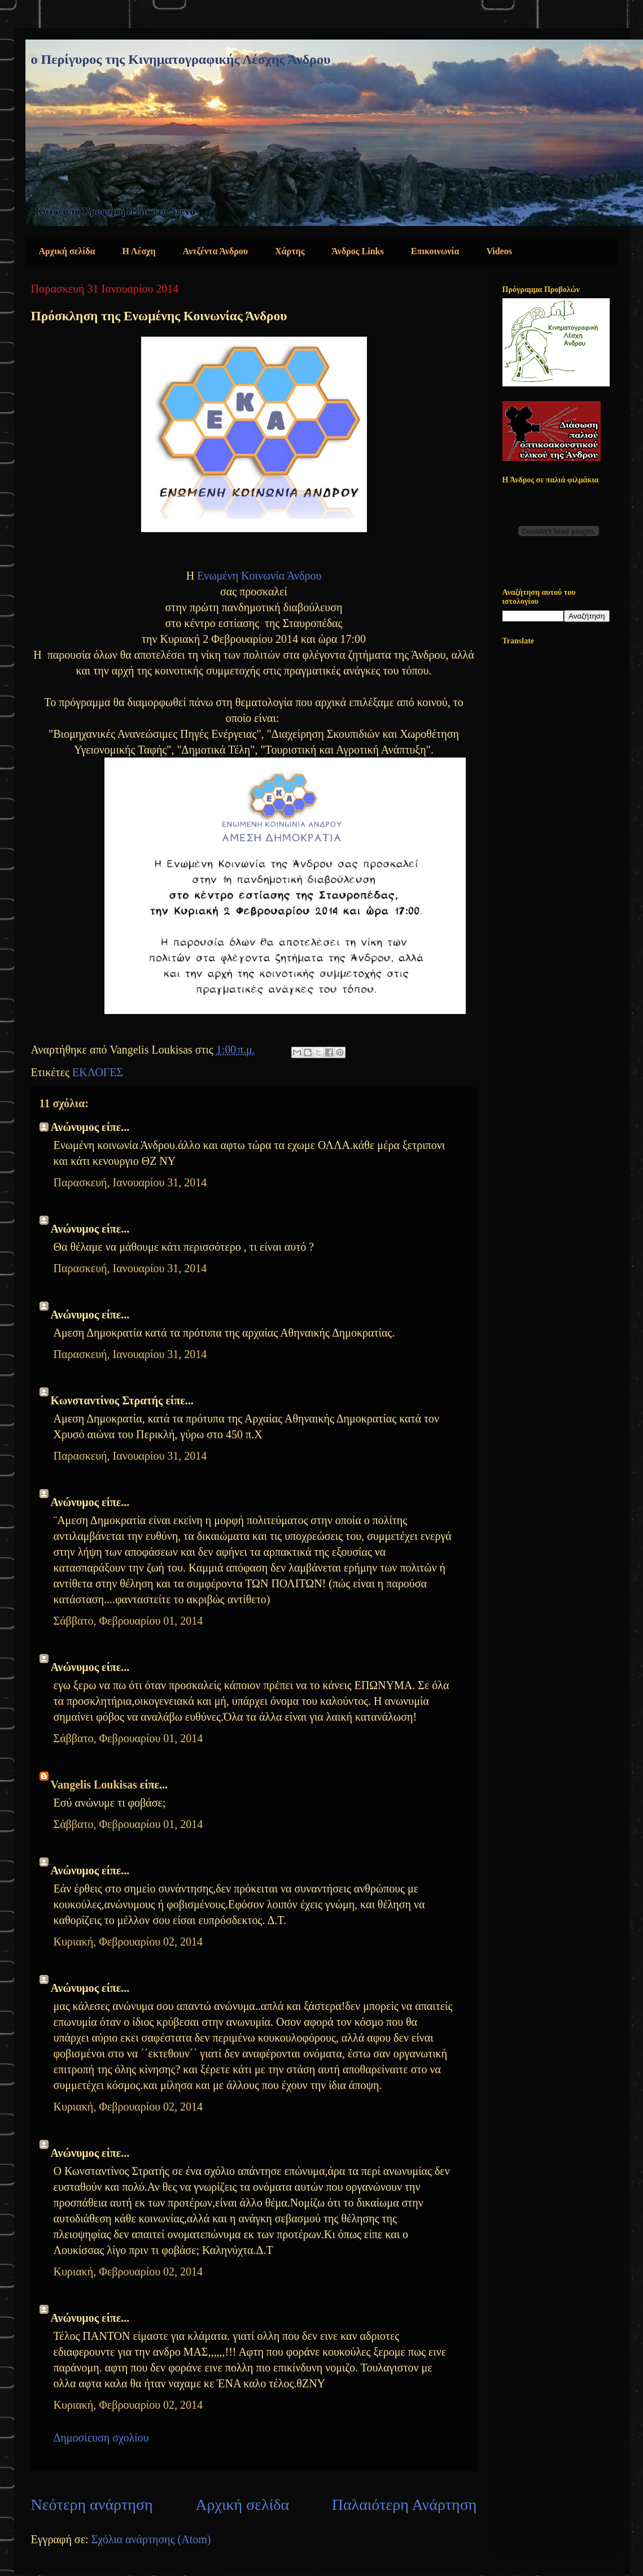 The width and height of the screenshot is (643, 2576). What do you see at coordinates (259, 575) in the screenshot?
I see `Ενωμένη Κοινωνία Άνδρου` at bounding box center [259, 575].